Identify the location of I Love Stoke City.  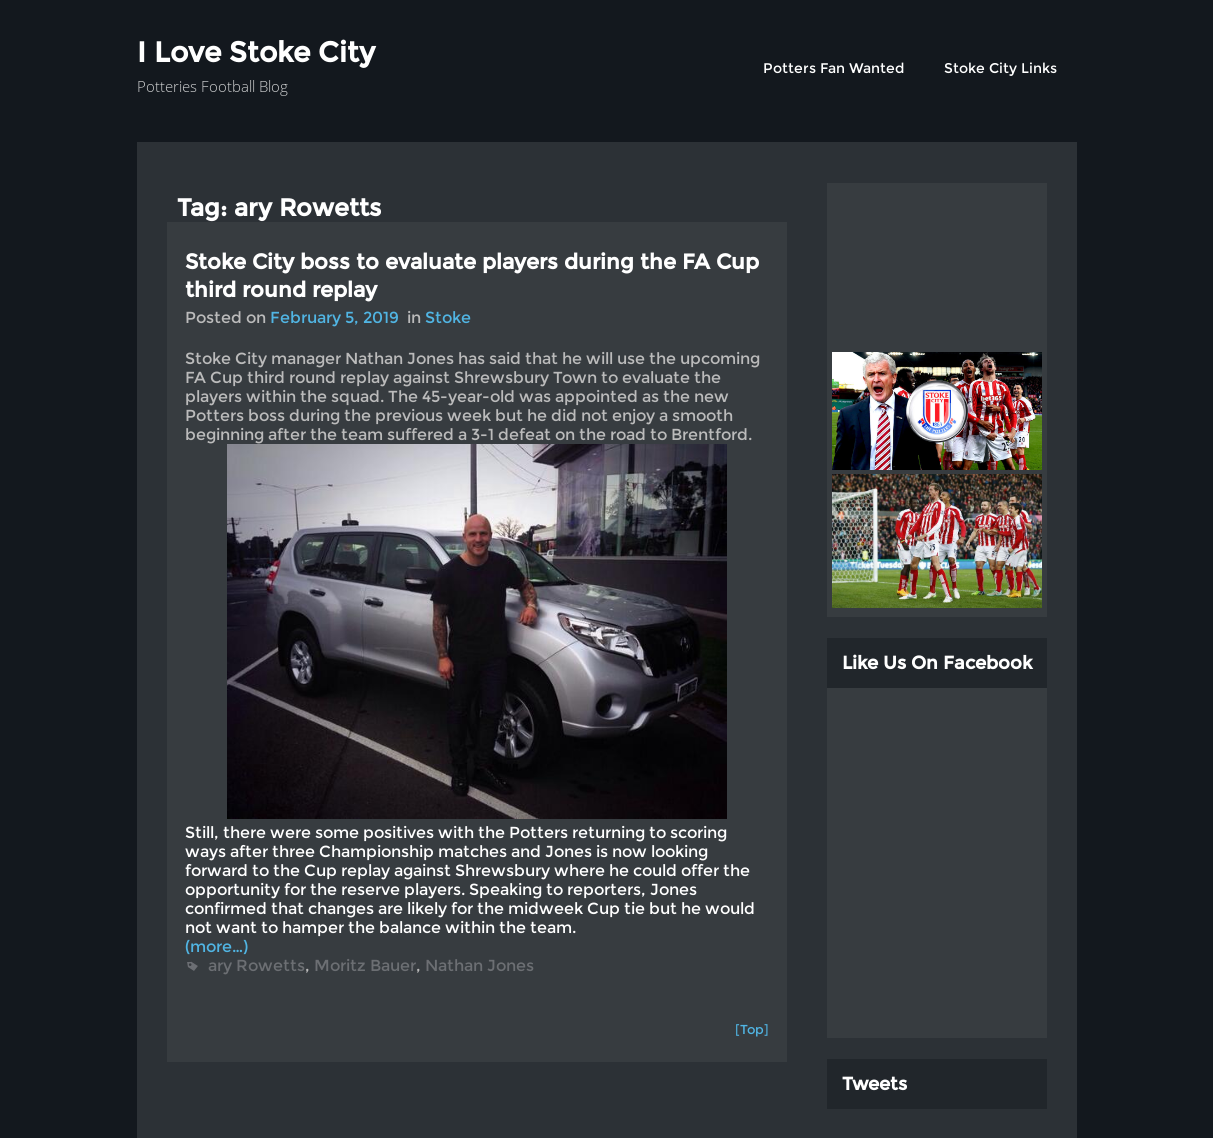
(256, 52).